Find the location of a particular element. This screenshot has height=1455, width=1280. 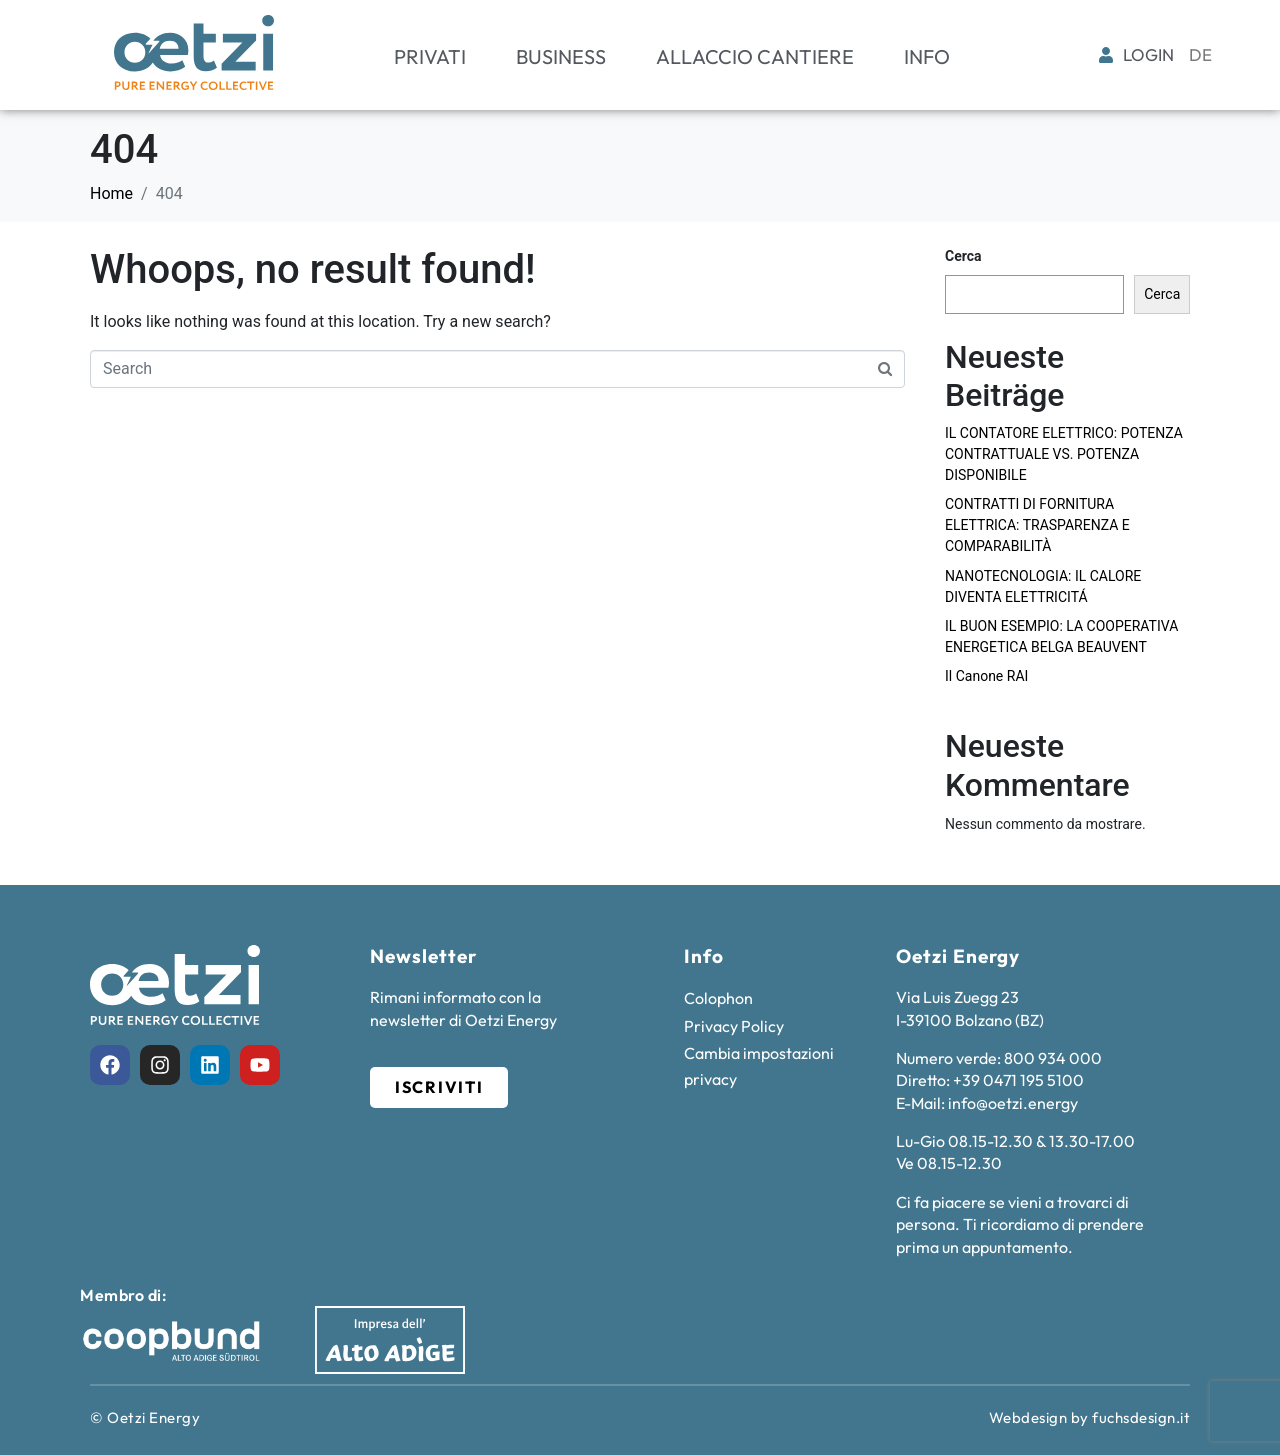

Allaccio cantiere is located at coordinates (755, 56).